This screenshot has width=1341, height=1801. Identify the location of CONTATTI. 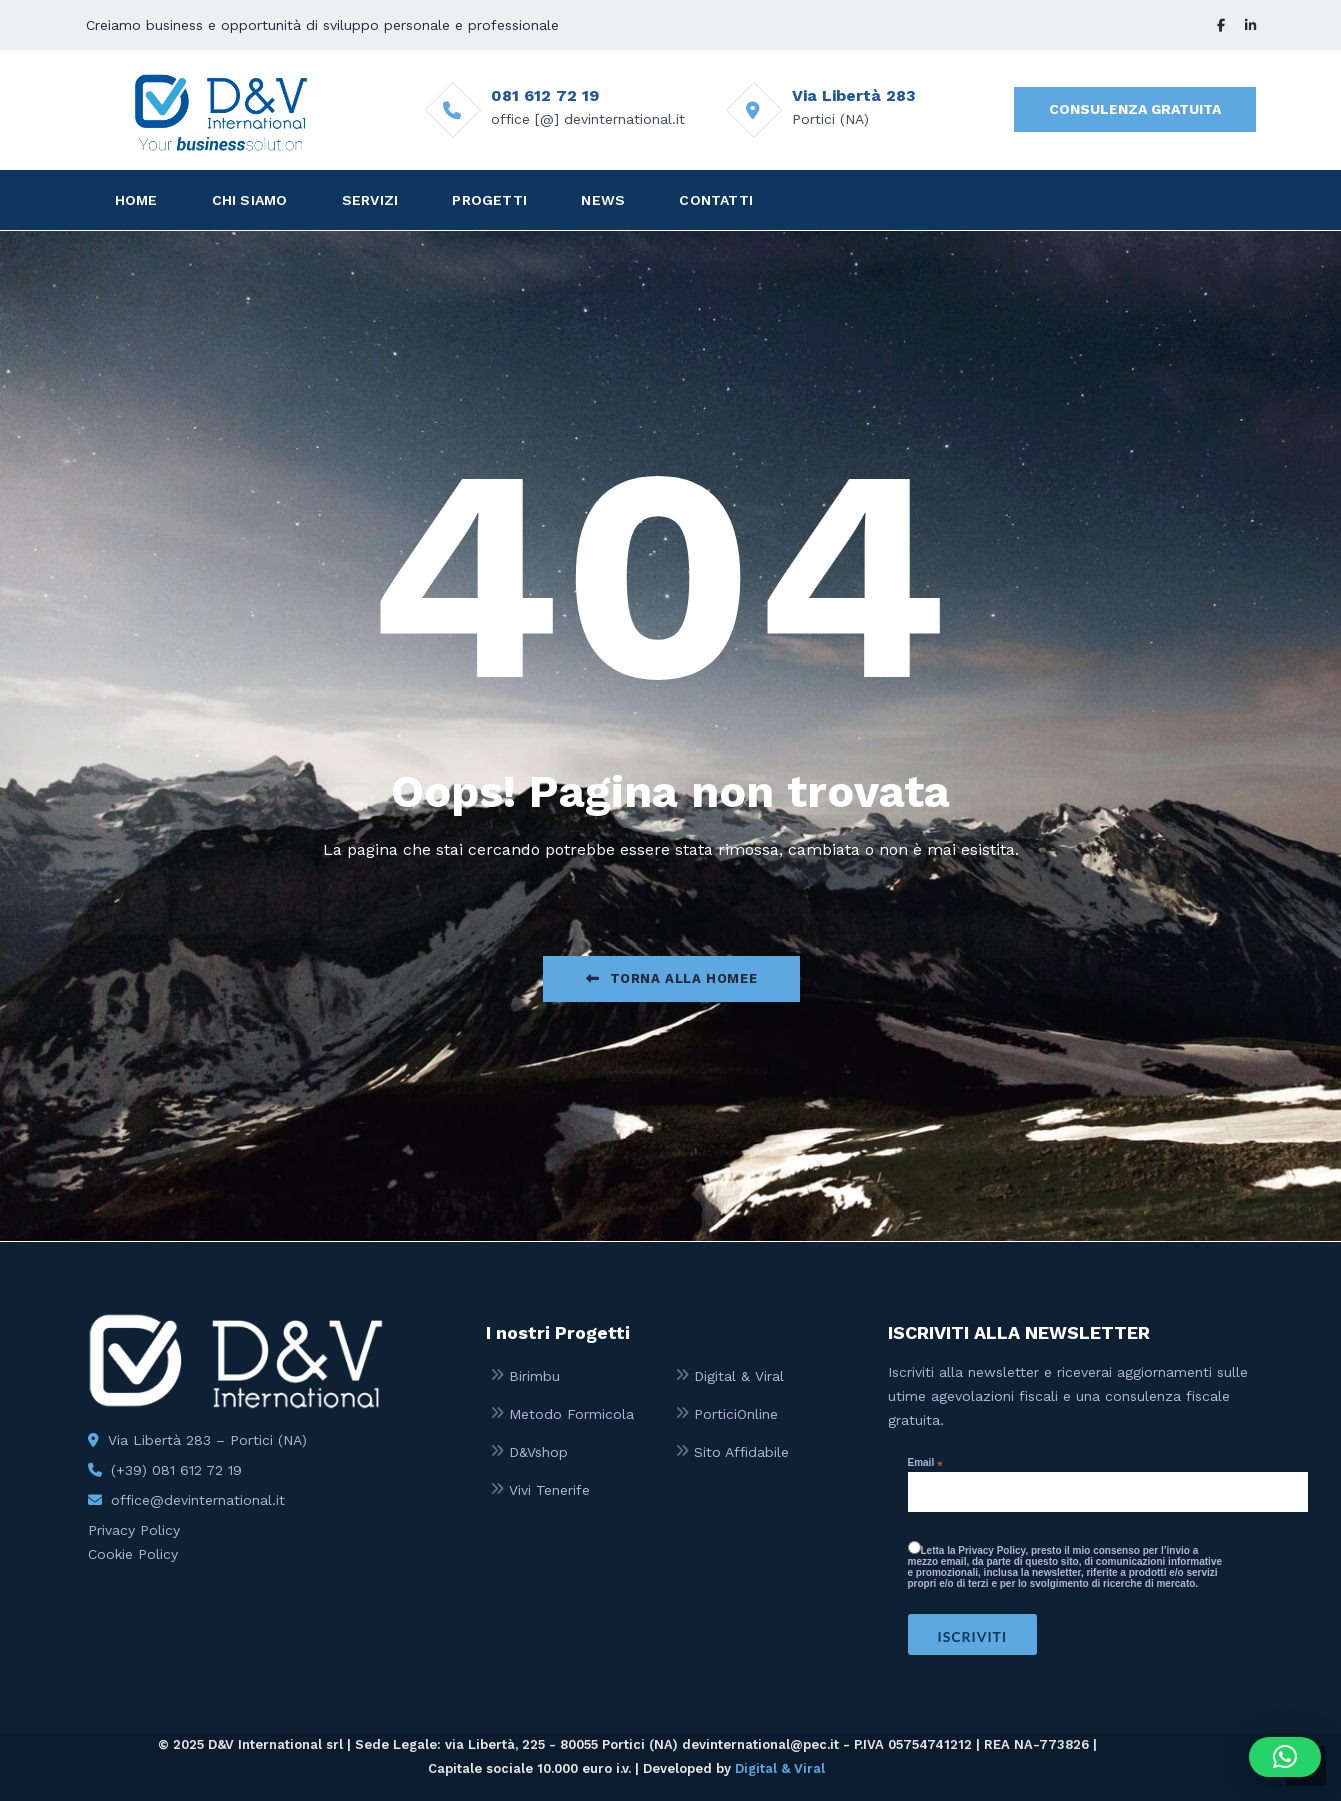
(716, 200).